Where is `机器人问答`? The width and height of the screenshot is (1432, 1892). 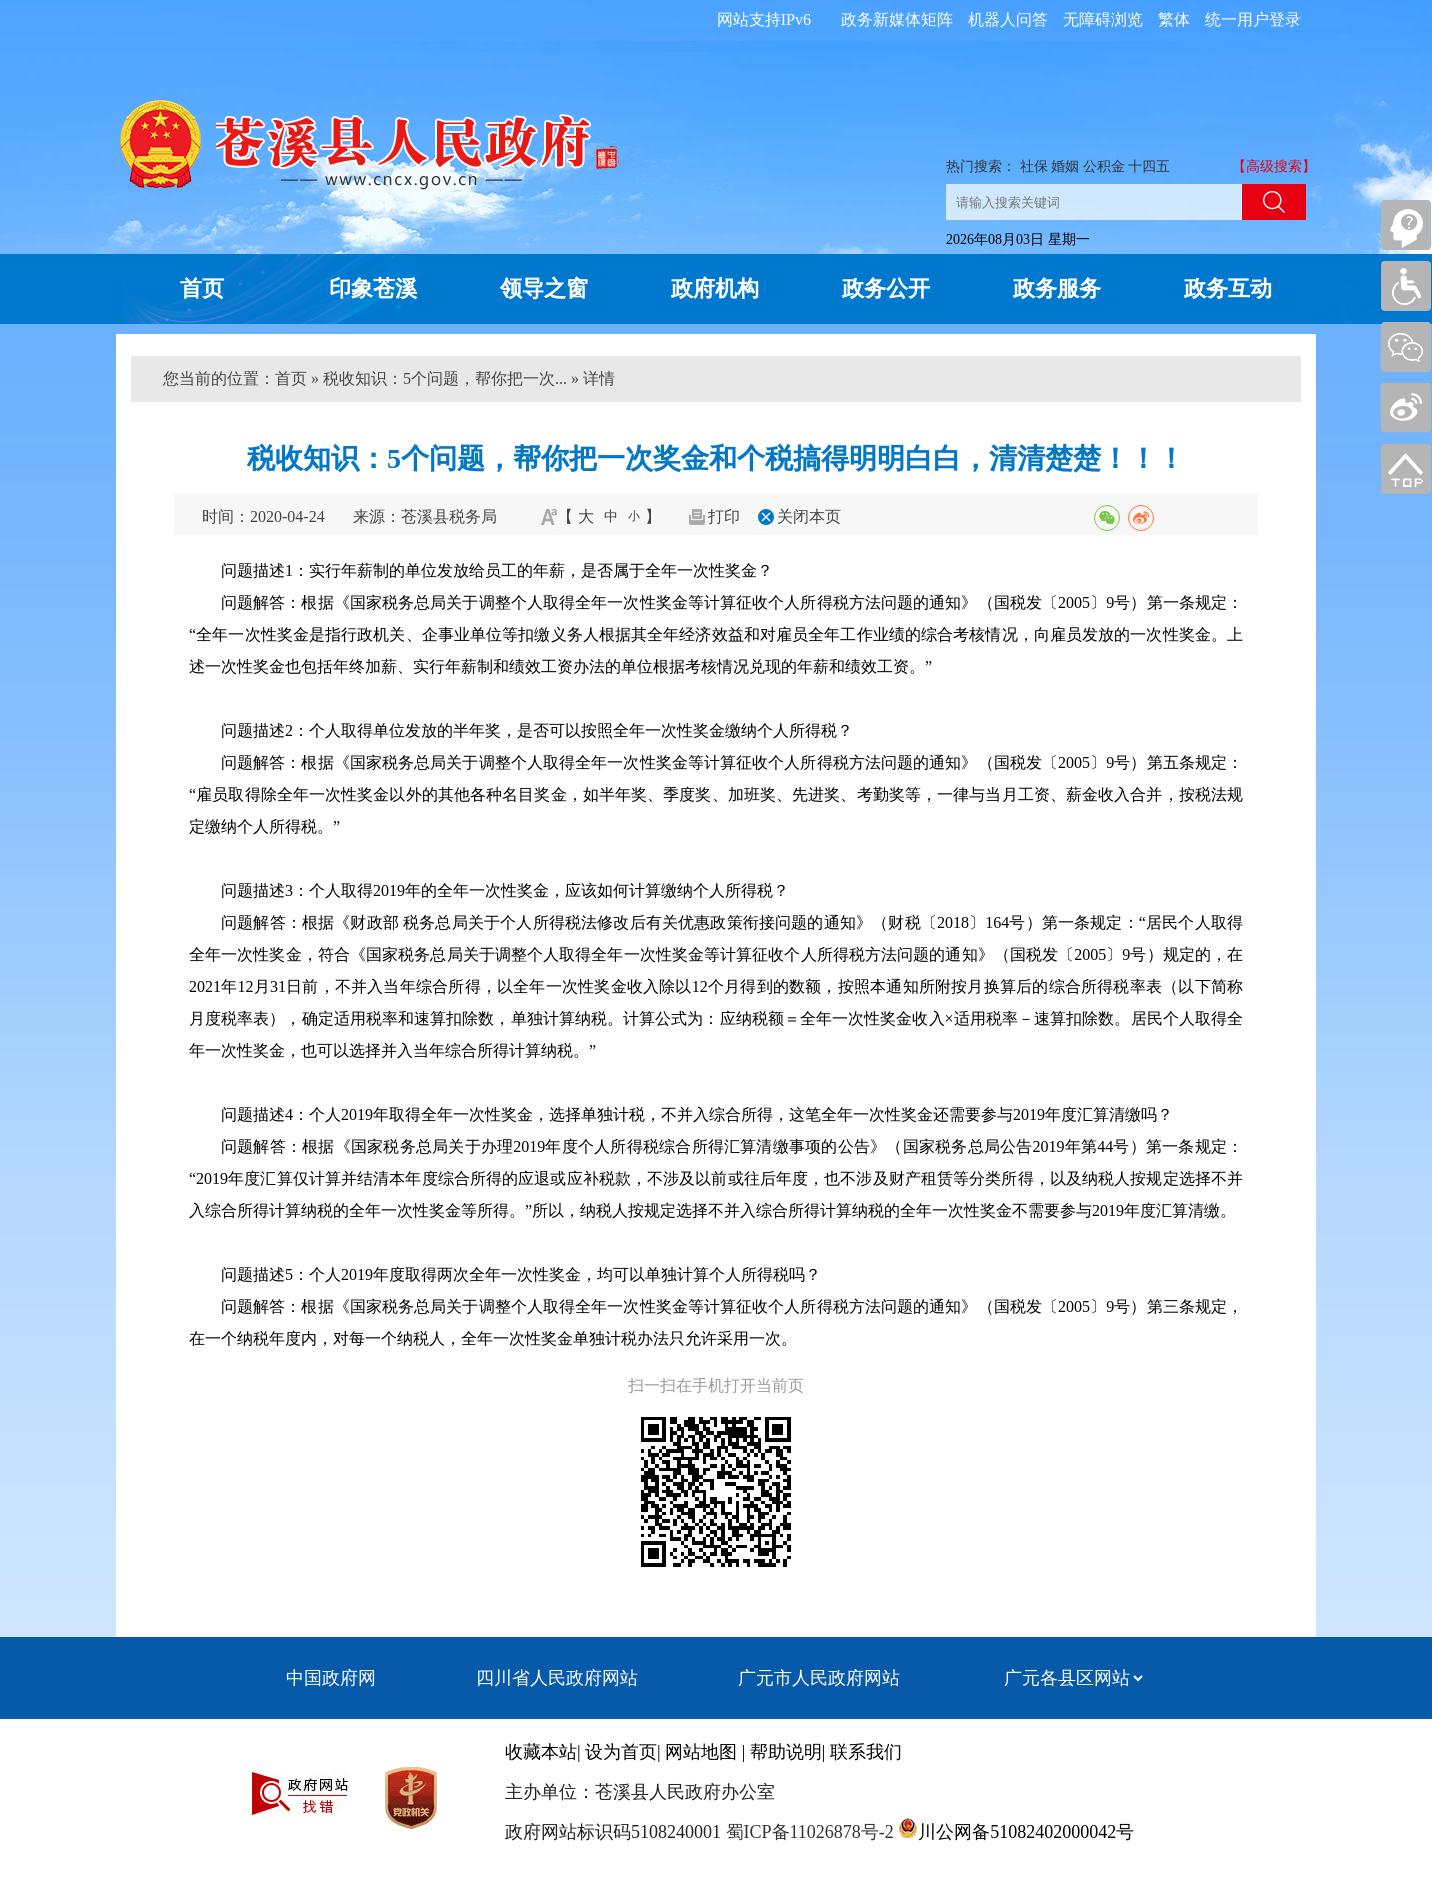 机器人问答 is located at coordinates (1008, 19).